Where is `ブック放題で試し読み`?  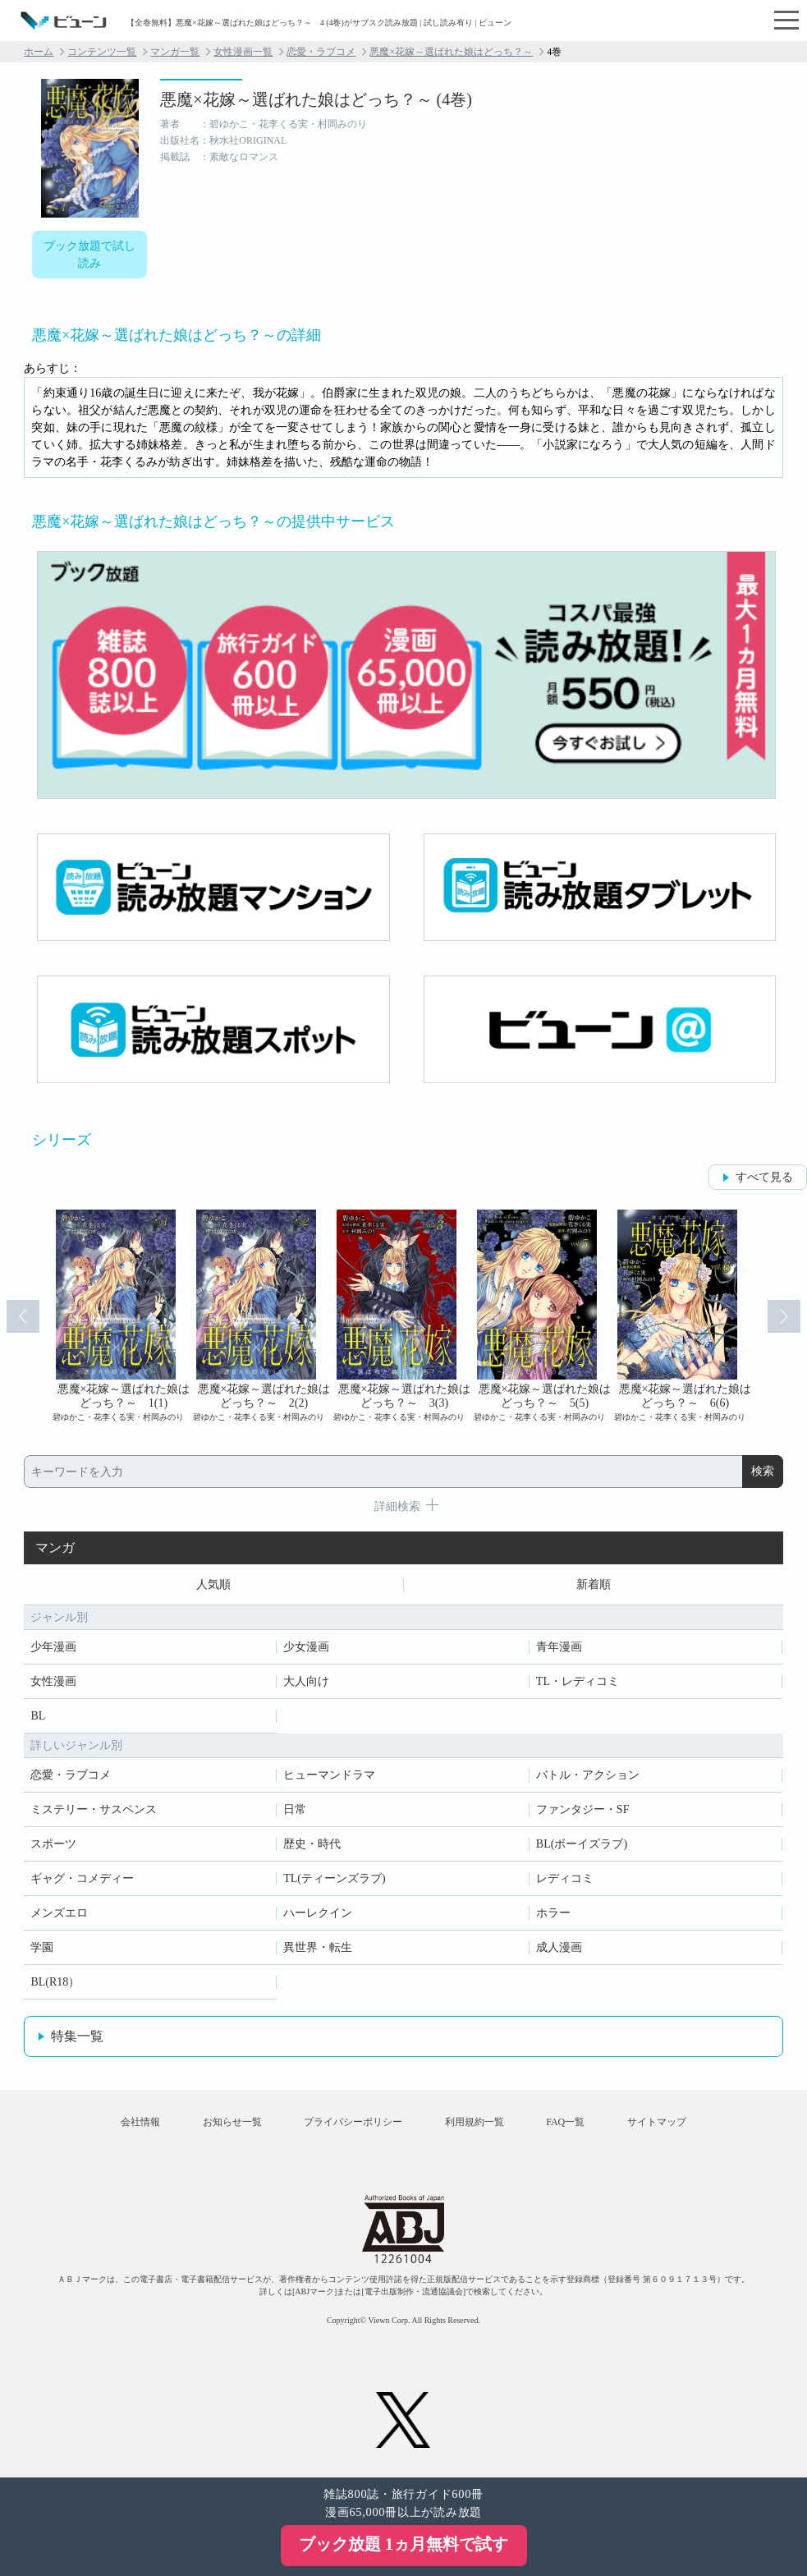 ブック放題で試し読み is located at coordinates (89, 254).